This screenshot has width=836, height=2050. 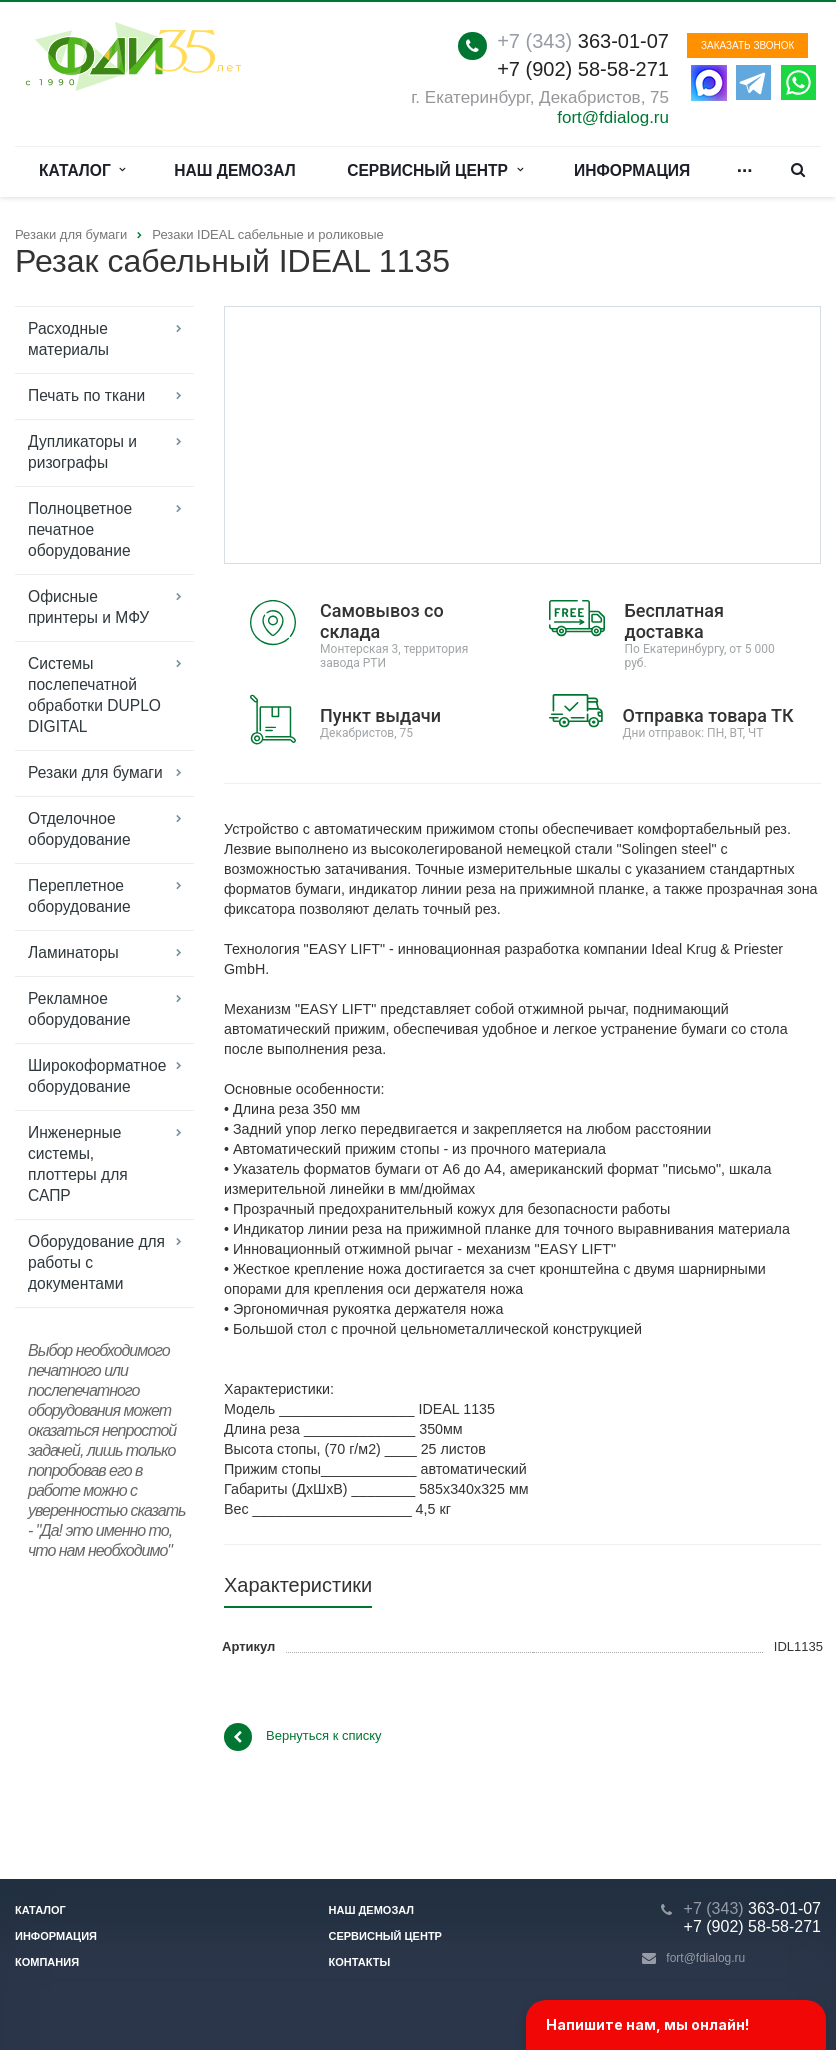 I want to click on Вернуться к списку, so click(x=303, y=1737).